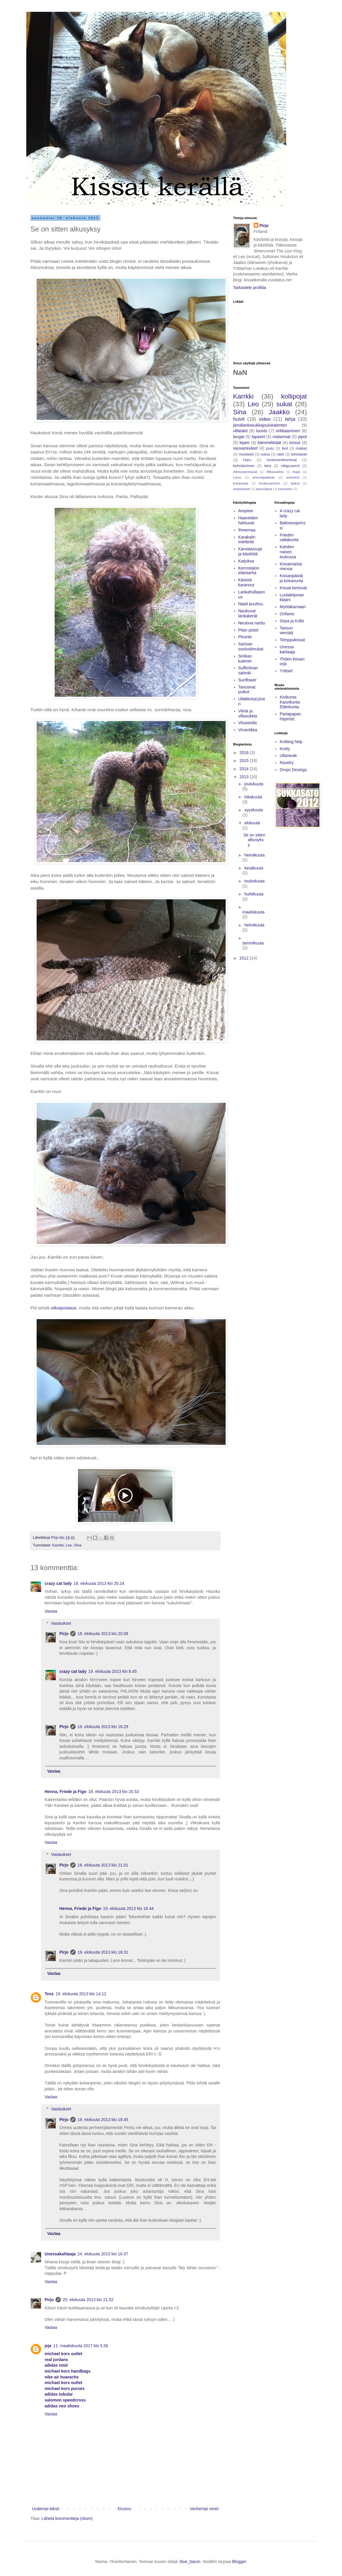 This screenshot has height=2576, width=342. I want to click on Uudempi teksti, so click(45, 2508).